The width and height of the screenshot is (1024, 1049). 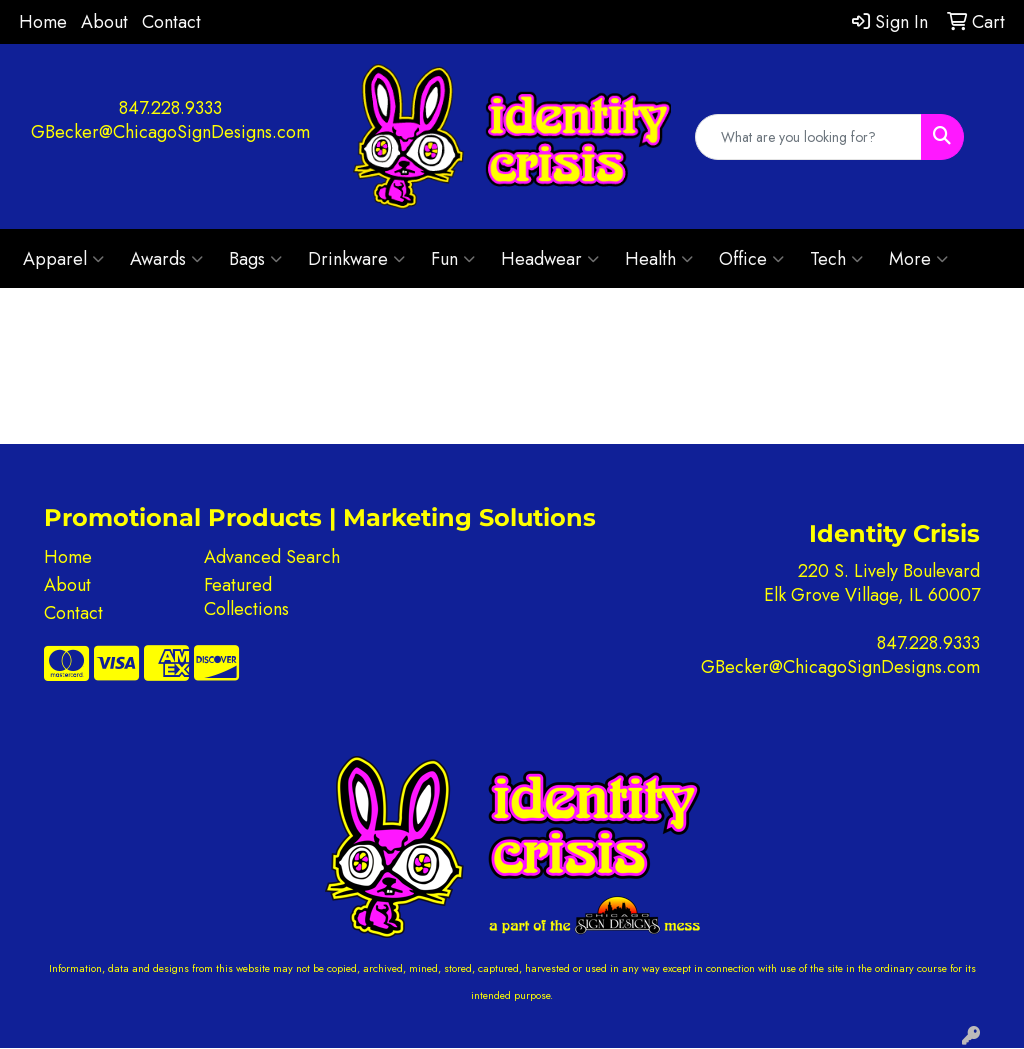 What do you see at coordinates (63, 259) in the screenshot?
I see `Apparel` at bounding box center [63, 259].